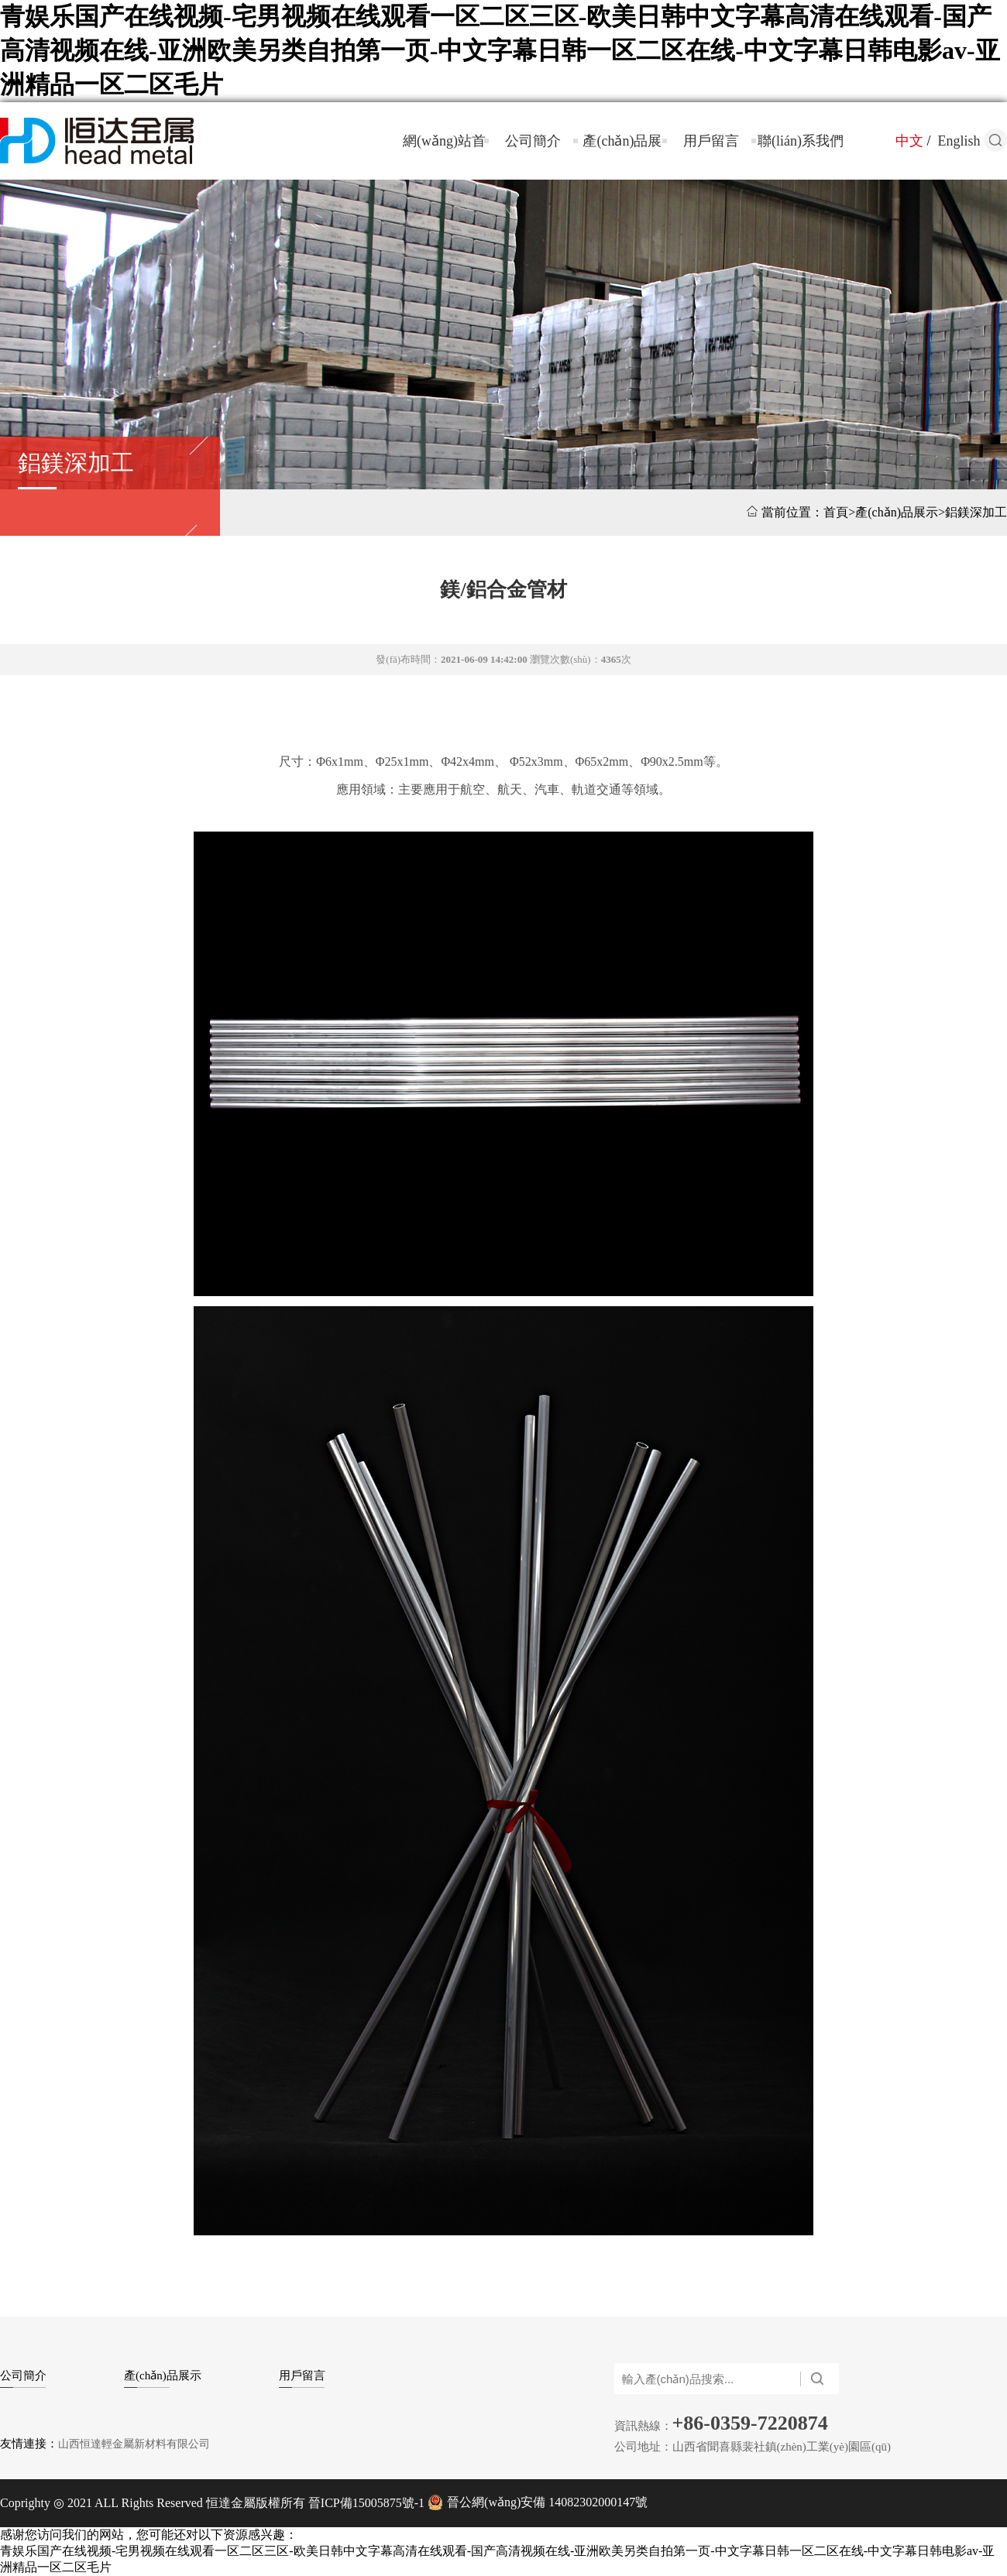  I want to click on 產(chǎn)品展示, so click(622, 155).